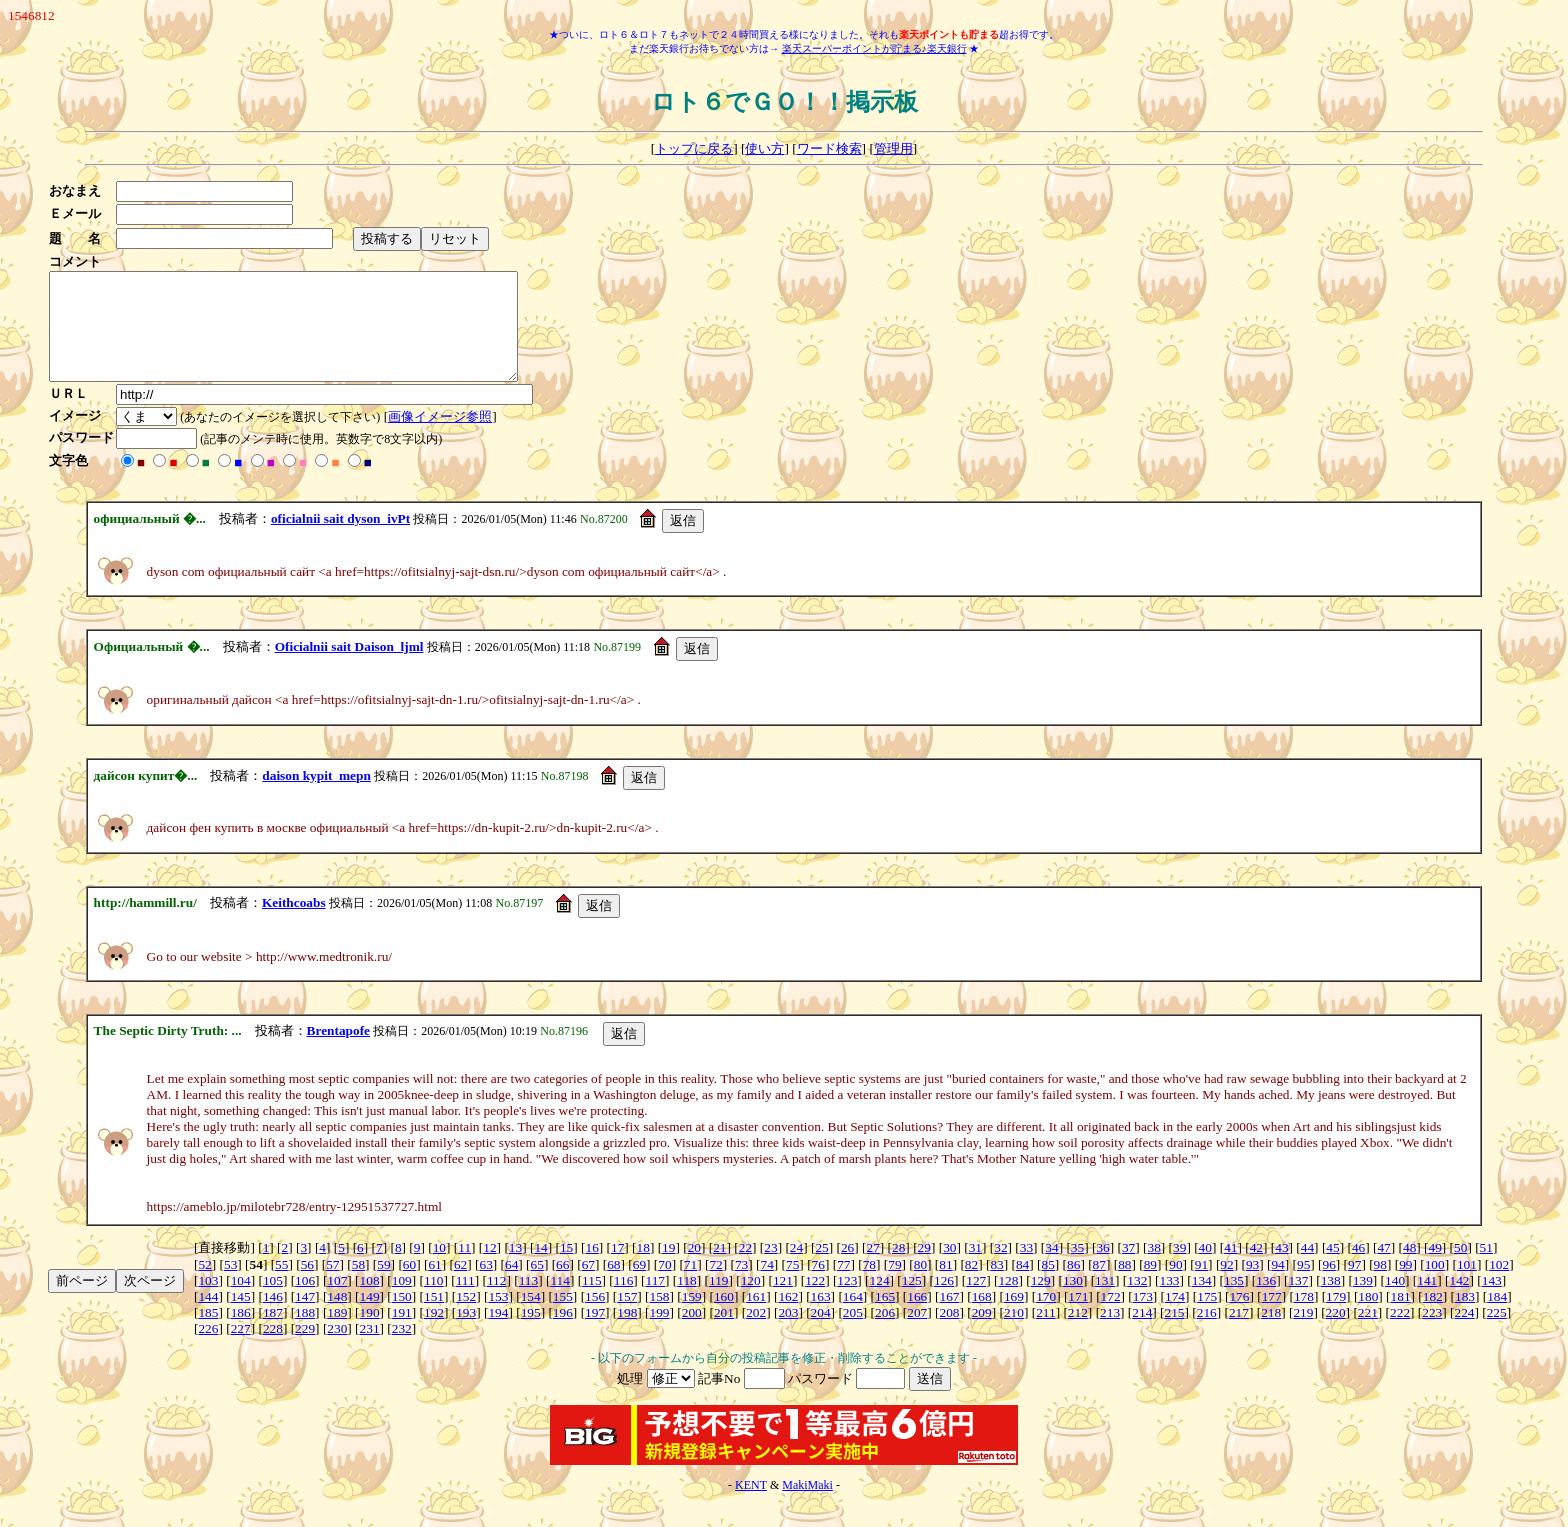 This screenshot has height=1527, width=1568. What do you see at coordinates (1433, 1317) in the screenshot?
I see `182` at bounding box center [1433, 1317].